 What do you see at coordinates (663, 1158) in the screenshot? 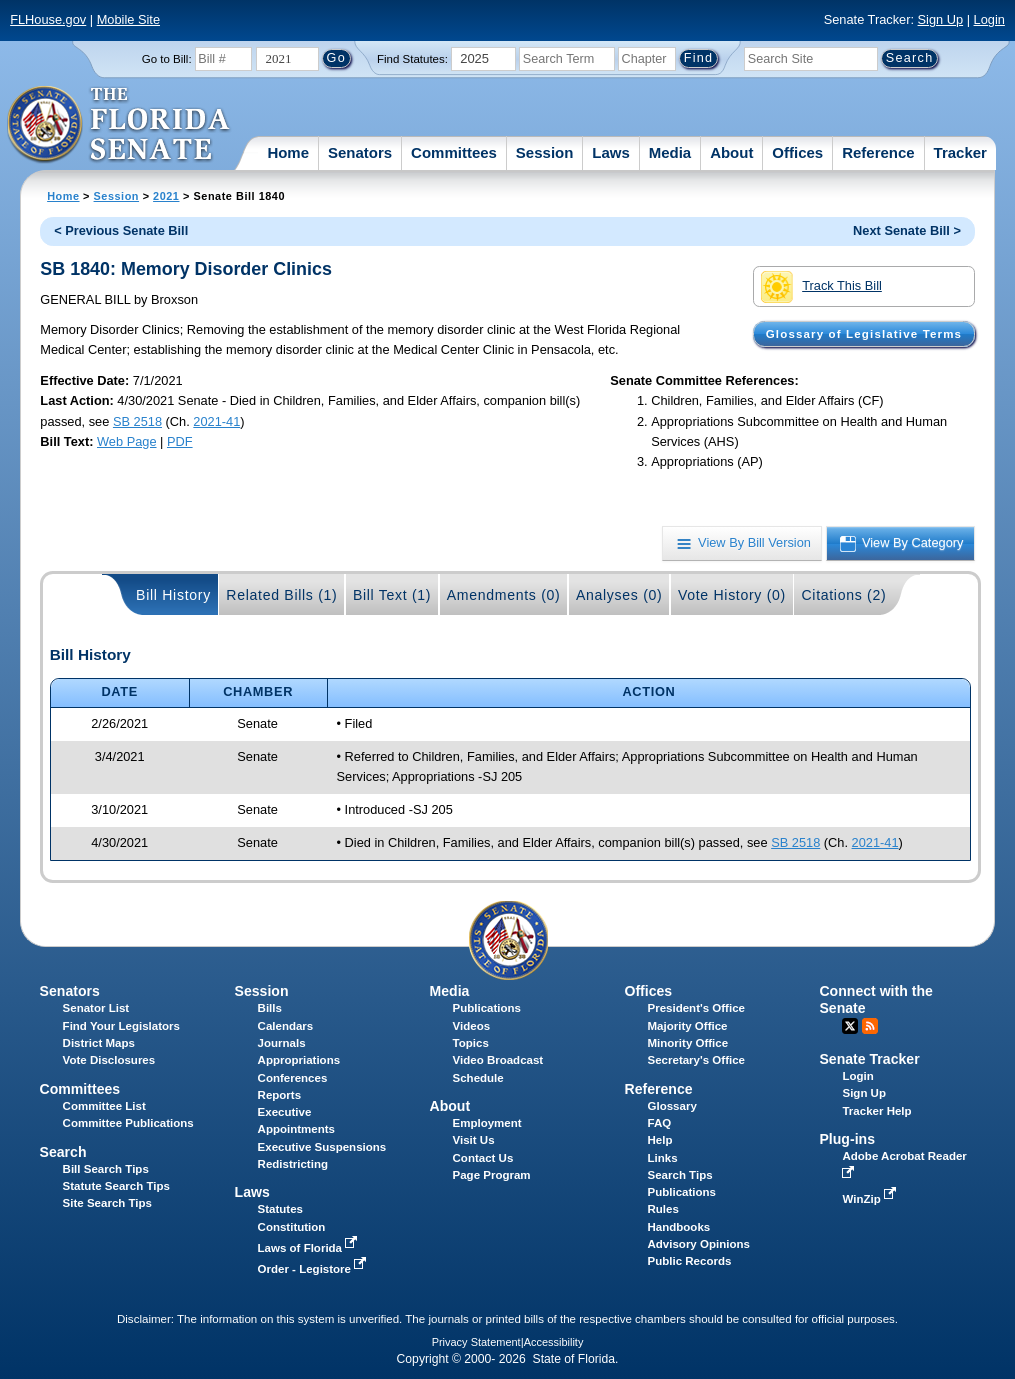
I see `Links` at bounding box center [663, 1158].